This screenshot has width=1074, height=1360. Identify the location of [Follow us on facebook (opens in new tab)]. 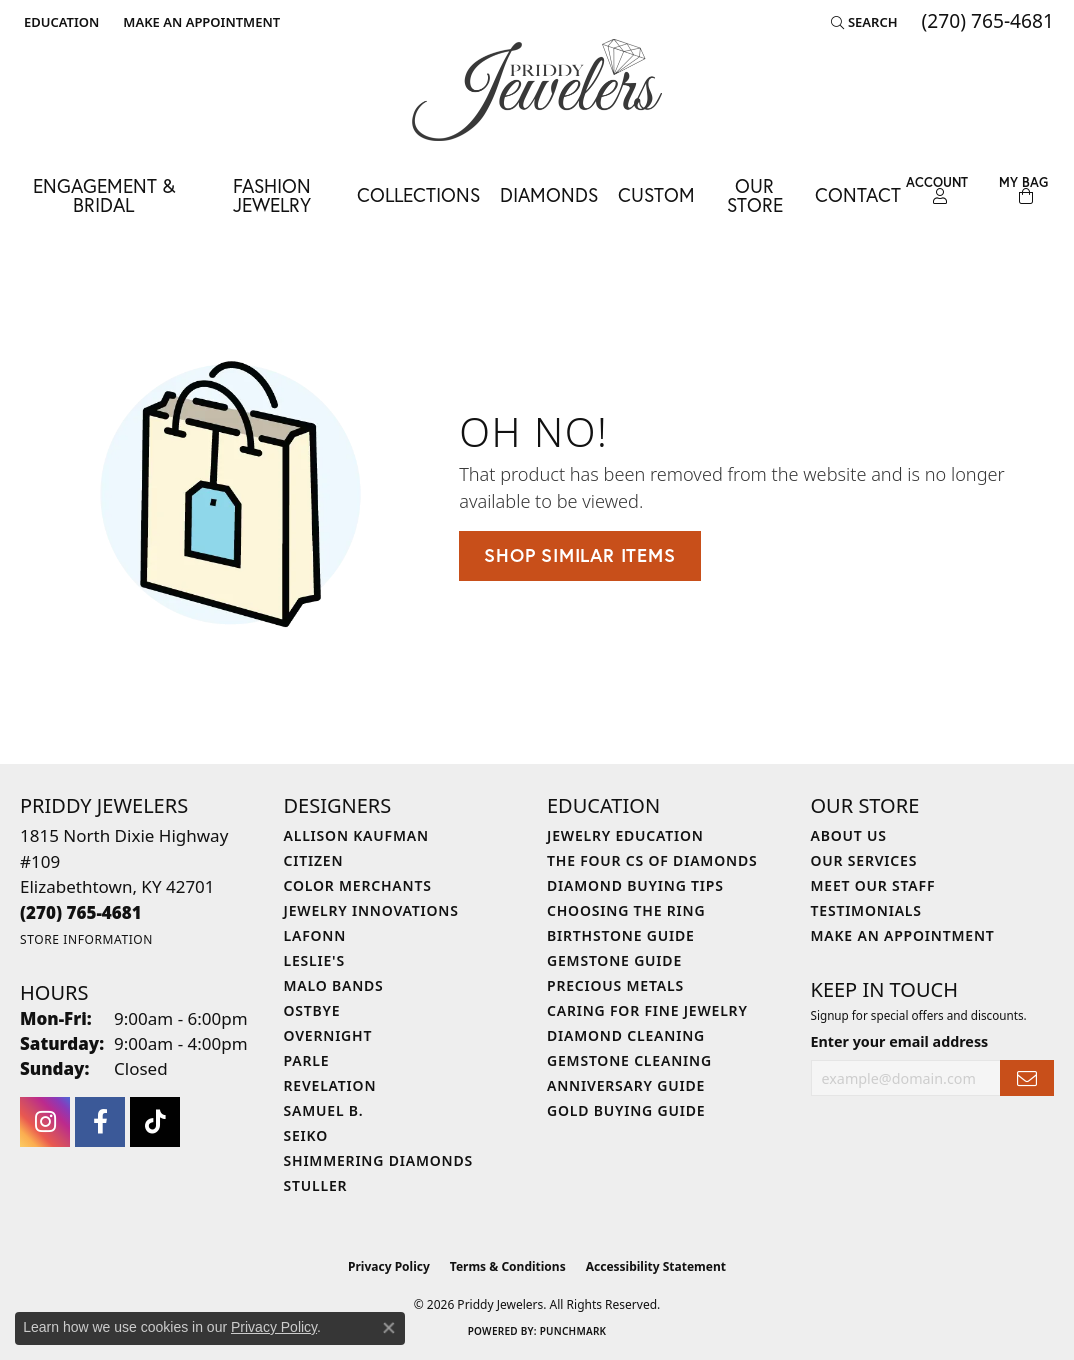
(100, 1122).